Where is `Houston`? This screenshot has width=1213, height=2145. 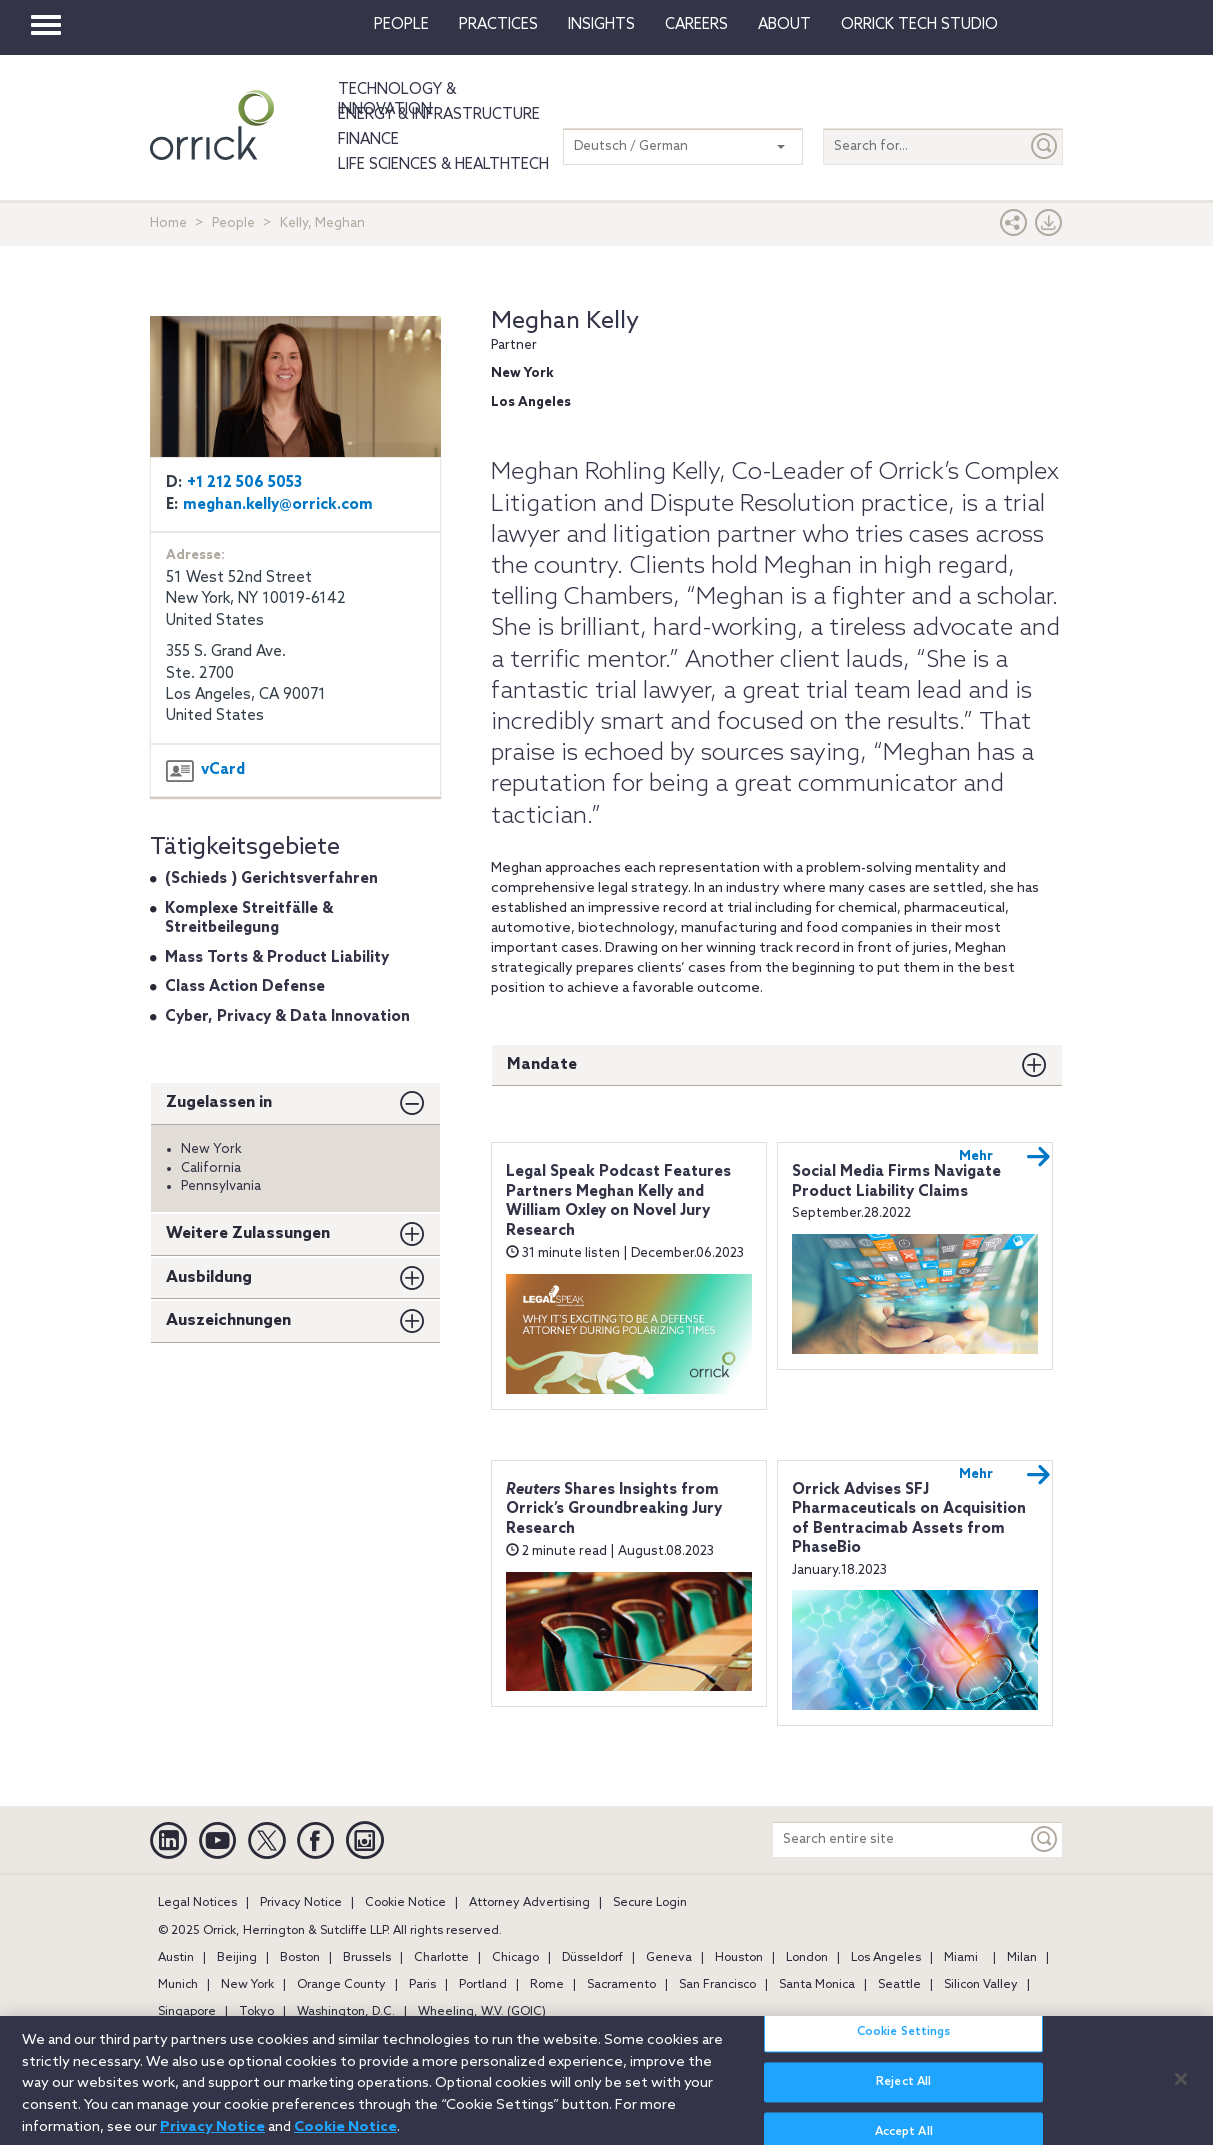 Houston is located at coordinates (739, 1958).